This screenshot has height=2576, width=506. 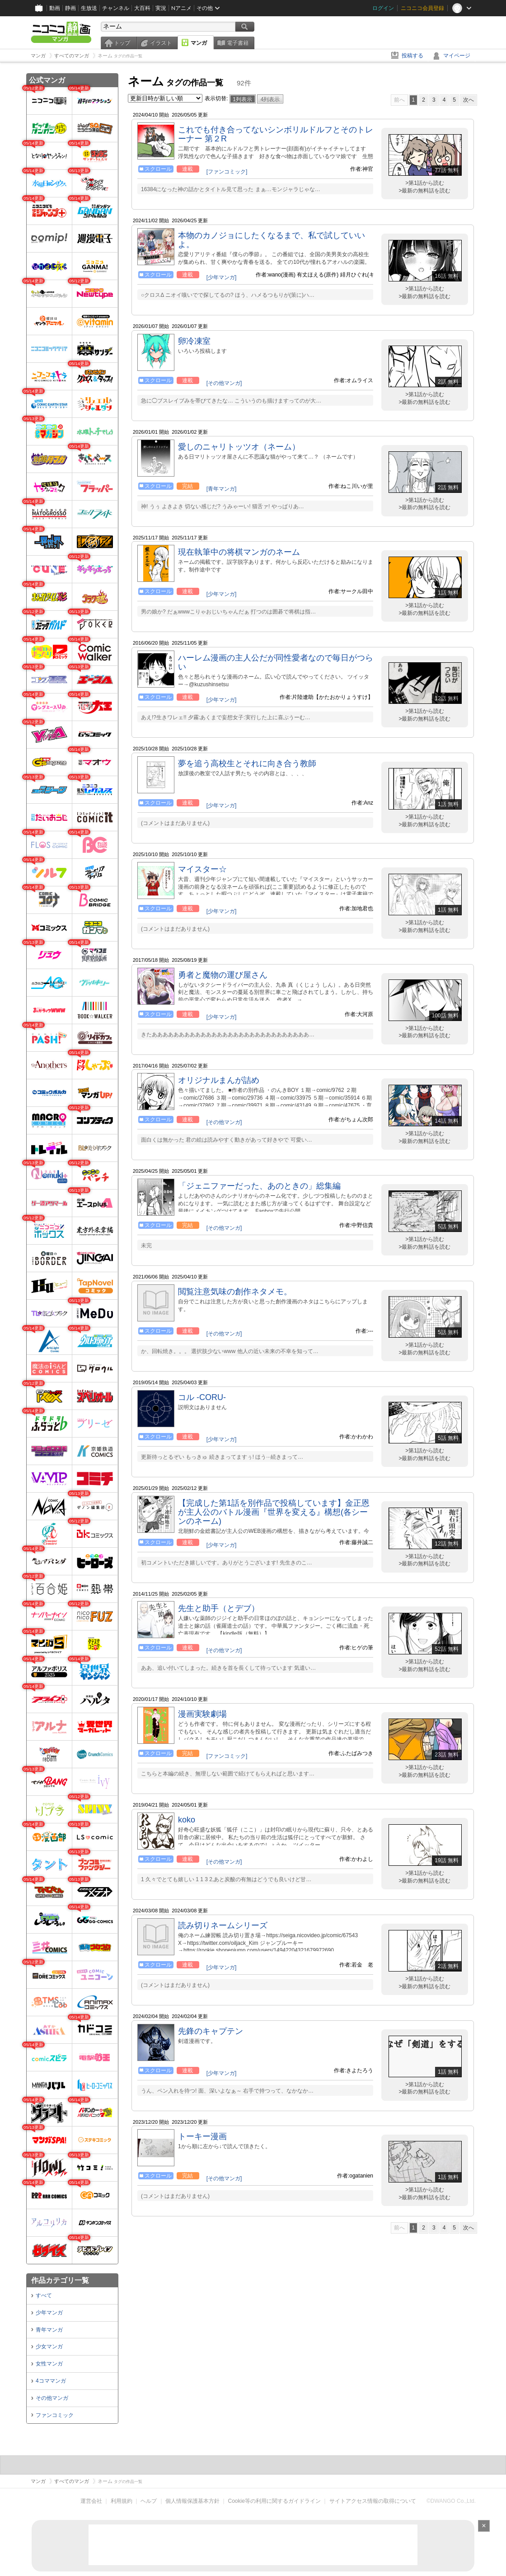 What do you see at coordinates (224, 383) in the screenshot?
I see `[その他マンガ]` at bounding box center [224, 383].